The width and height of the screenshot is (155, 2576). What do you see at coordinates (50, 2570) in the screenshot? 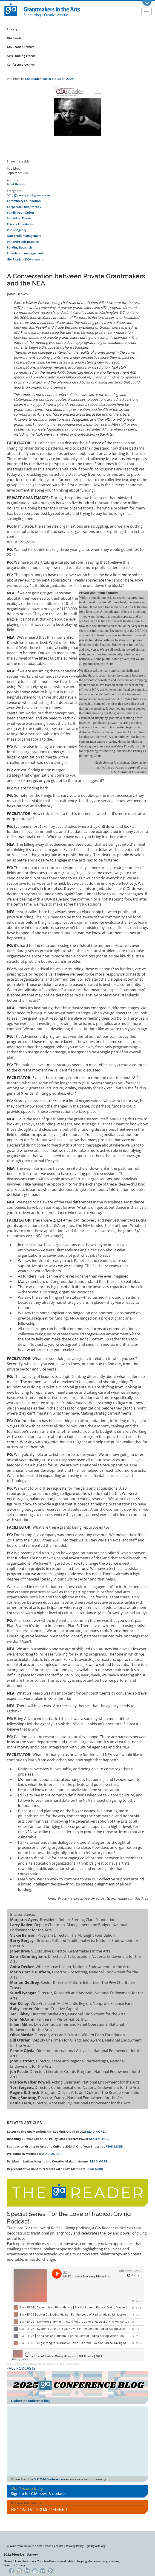
I see `RSS` at bounding box center [50, 2570].